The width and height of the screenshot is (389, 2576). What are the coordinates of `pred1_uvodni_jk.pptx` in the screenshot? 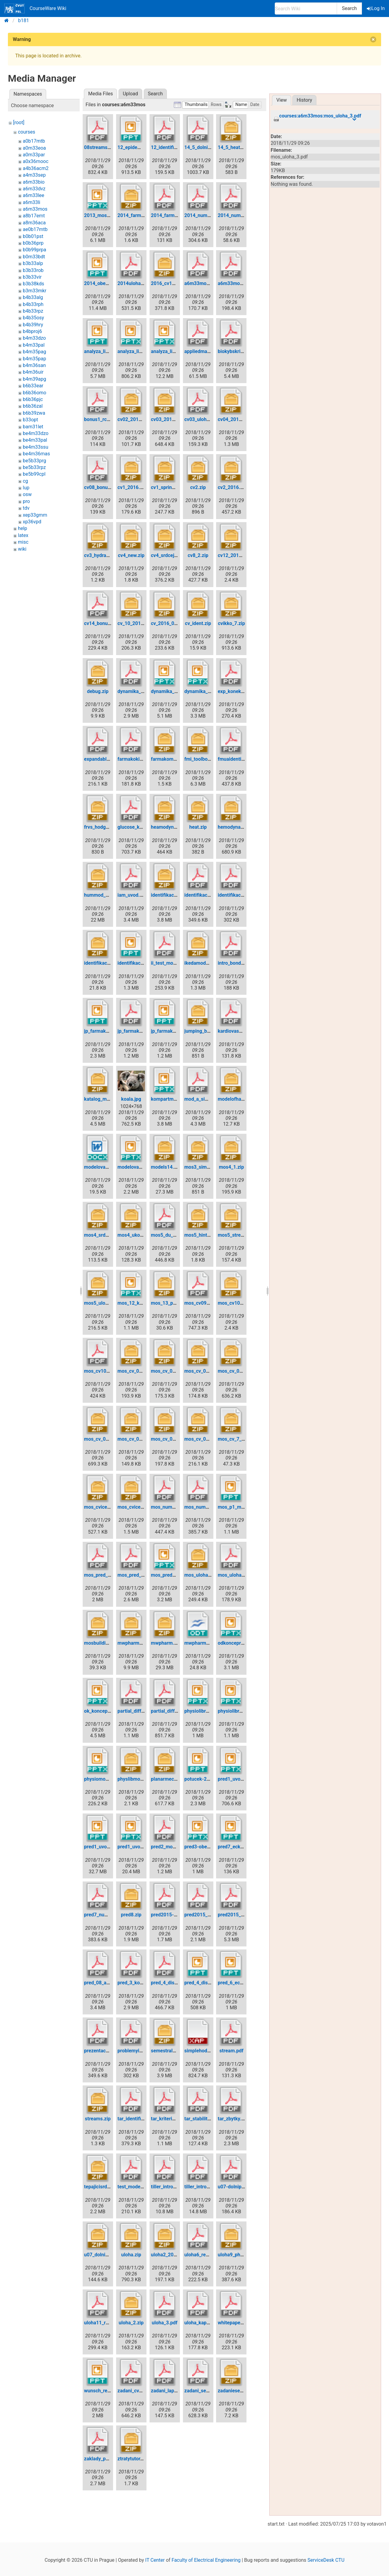 It's located at (141, 1847).